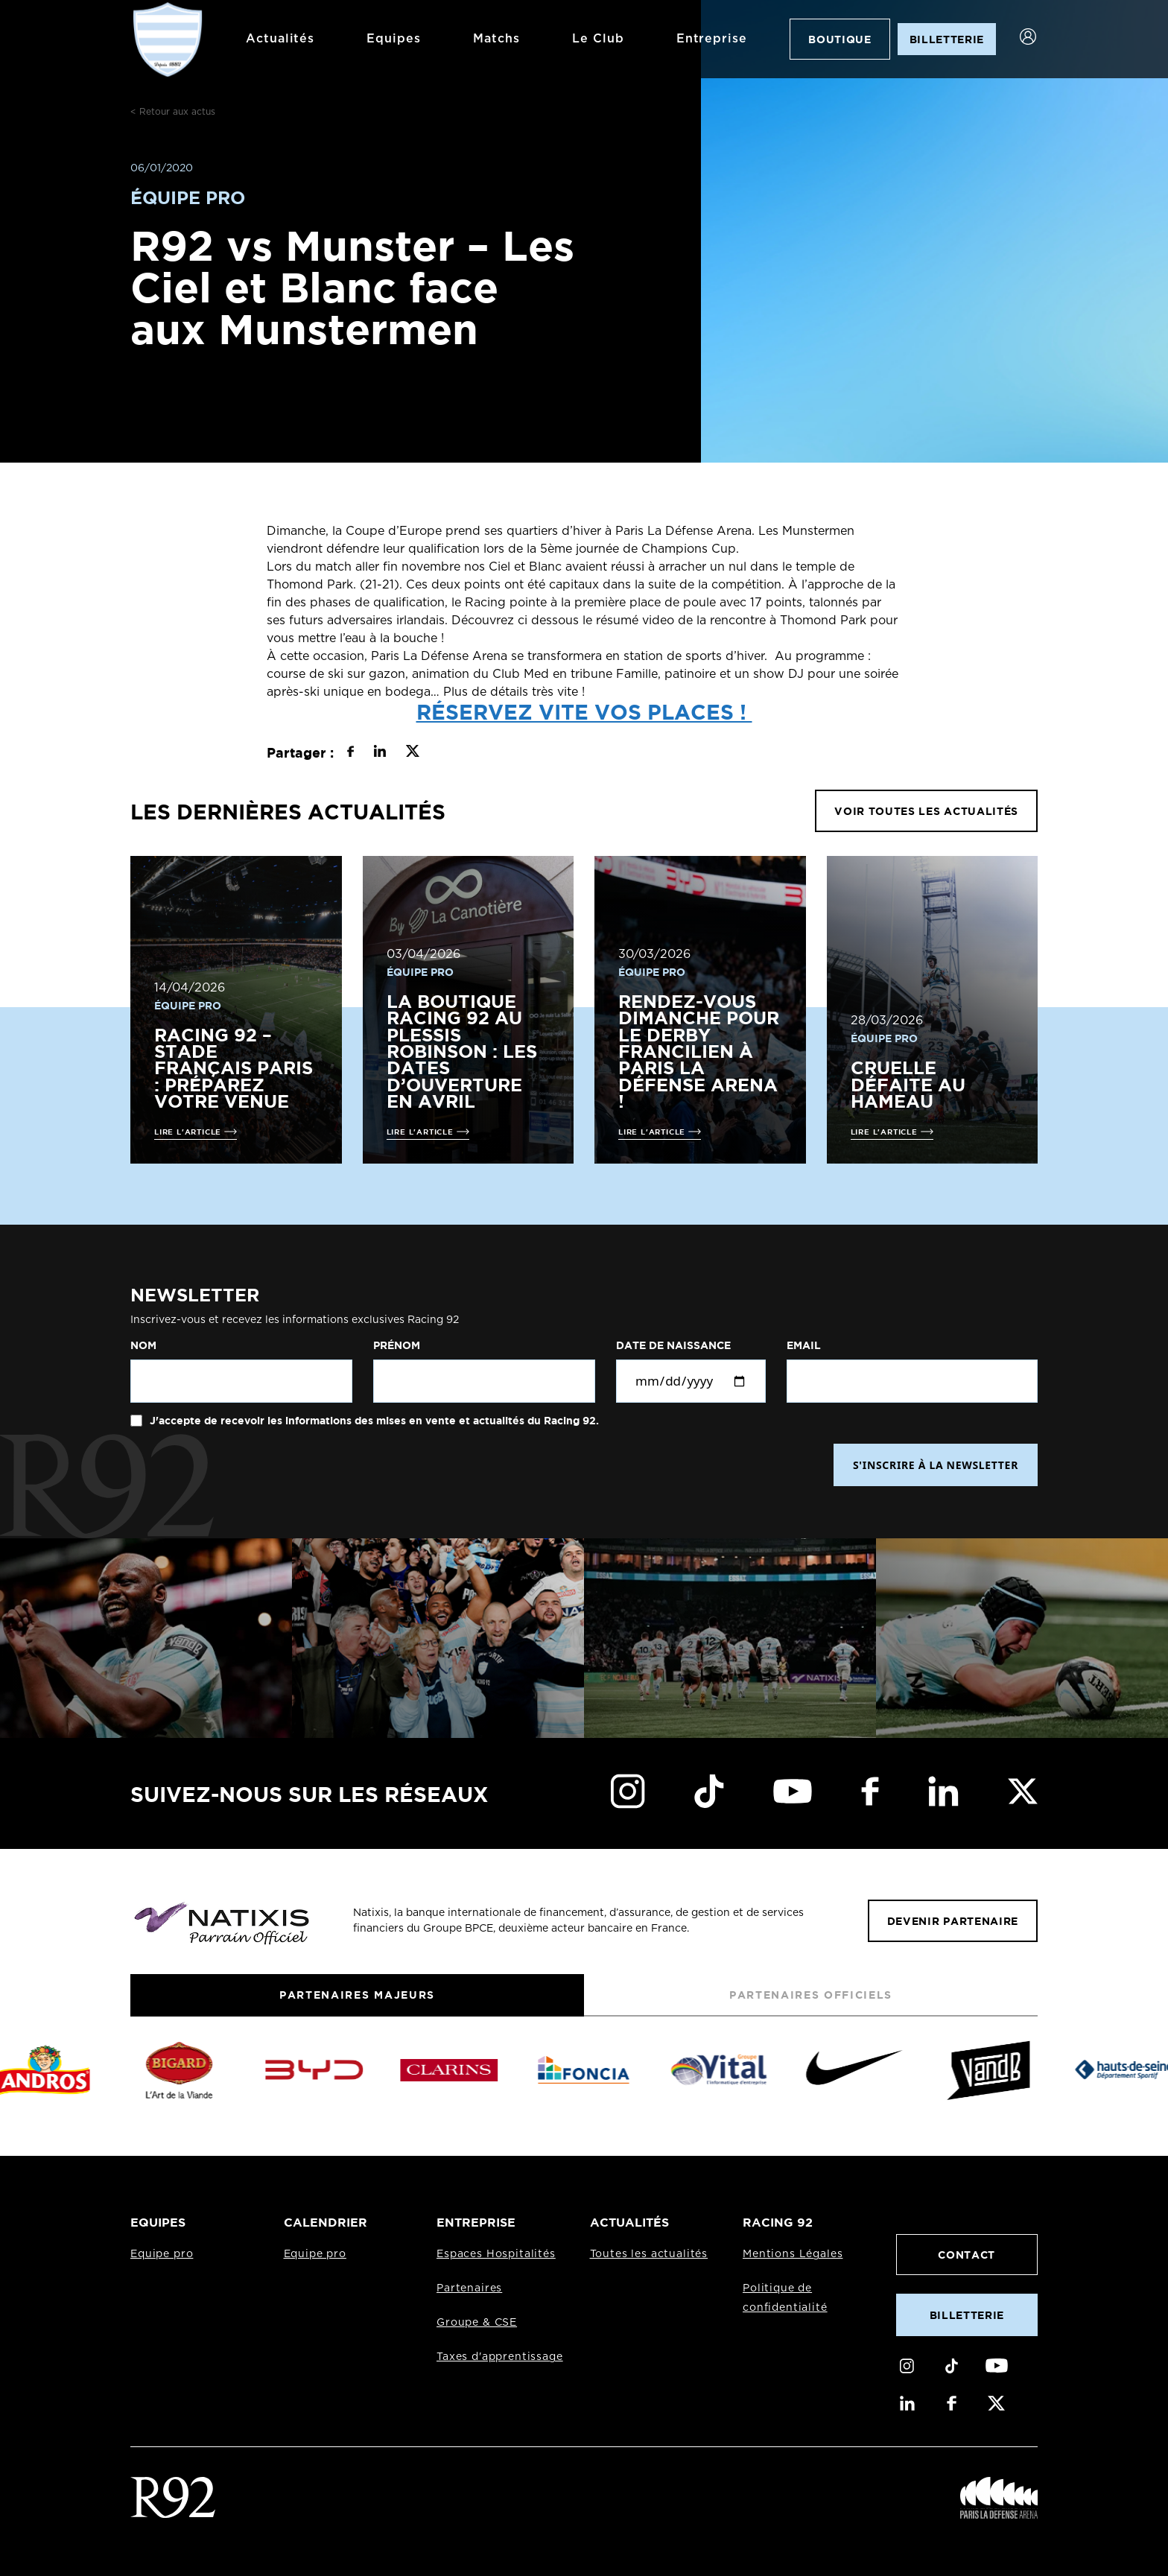 Image resolution: width=1168 pixels, height=2576 pixels. Describe the element at coordinates (469, 2288) in the screenshot. I see `Partenaires` at that location.